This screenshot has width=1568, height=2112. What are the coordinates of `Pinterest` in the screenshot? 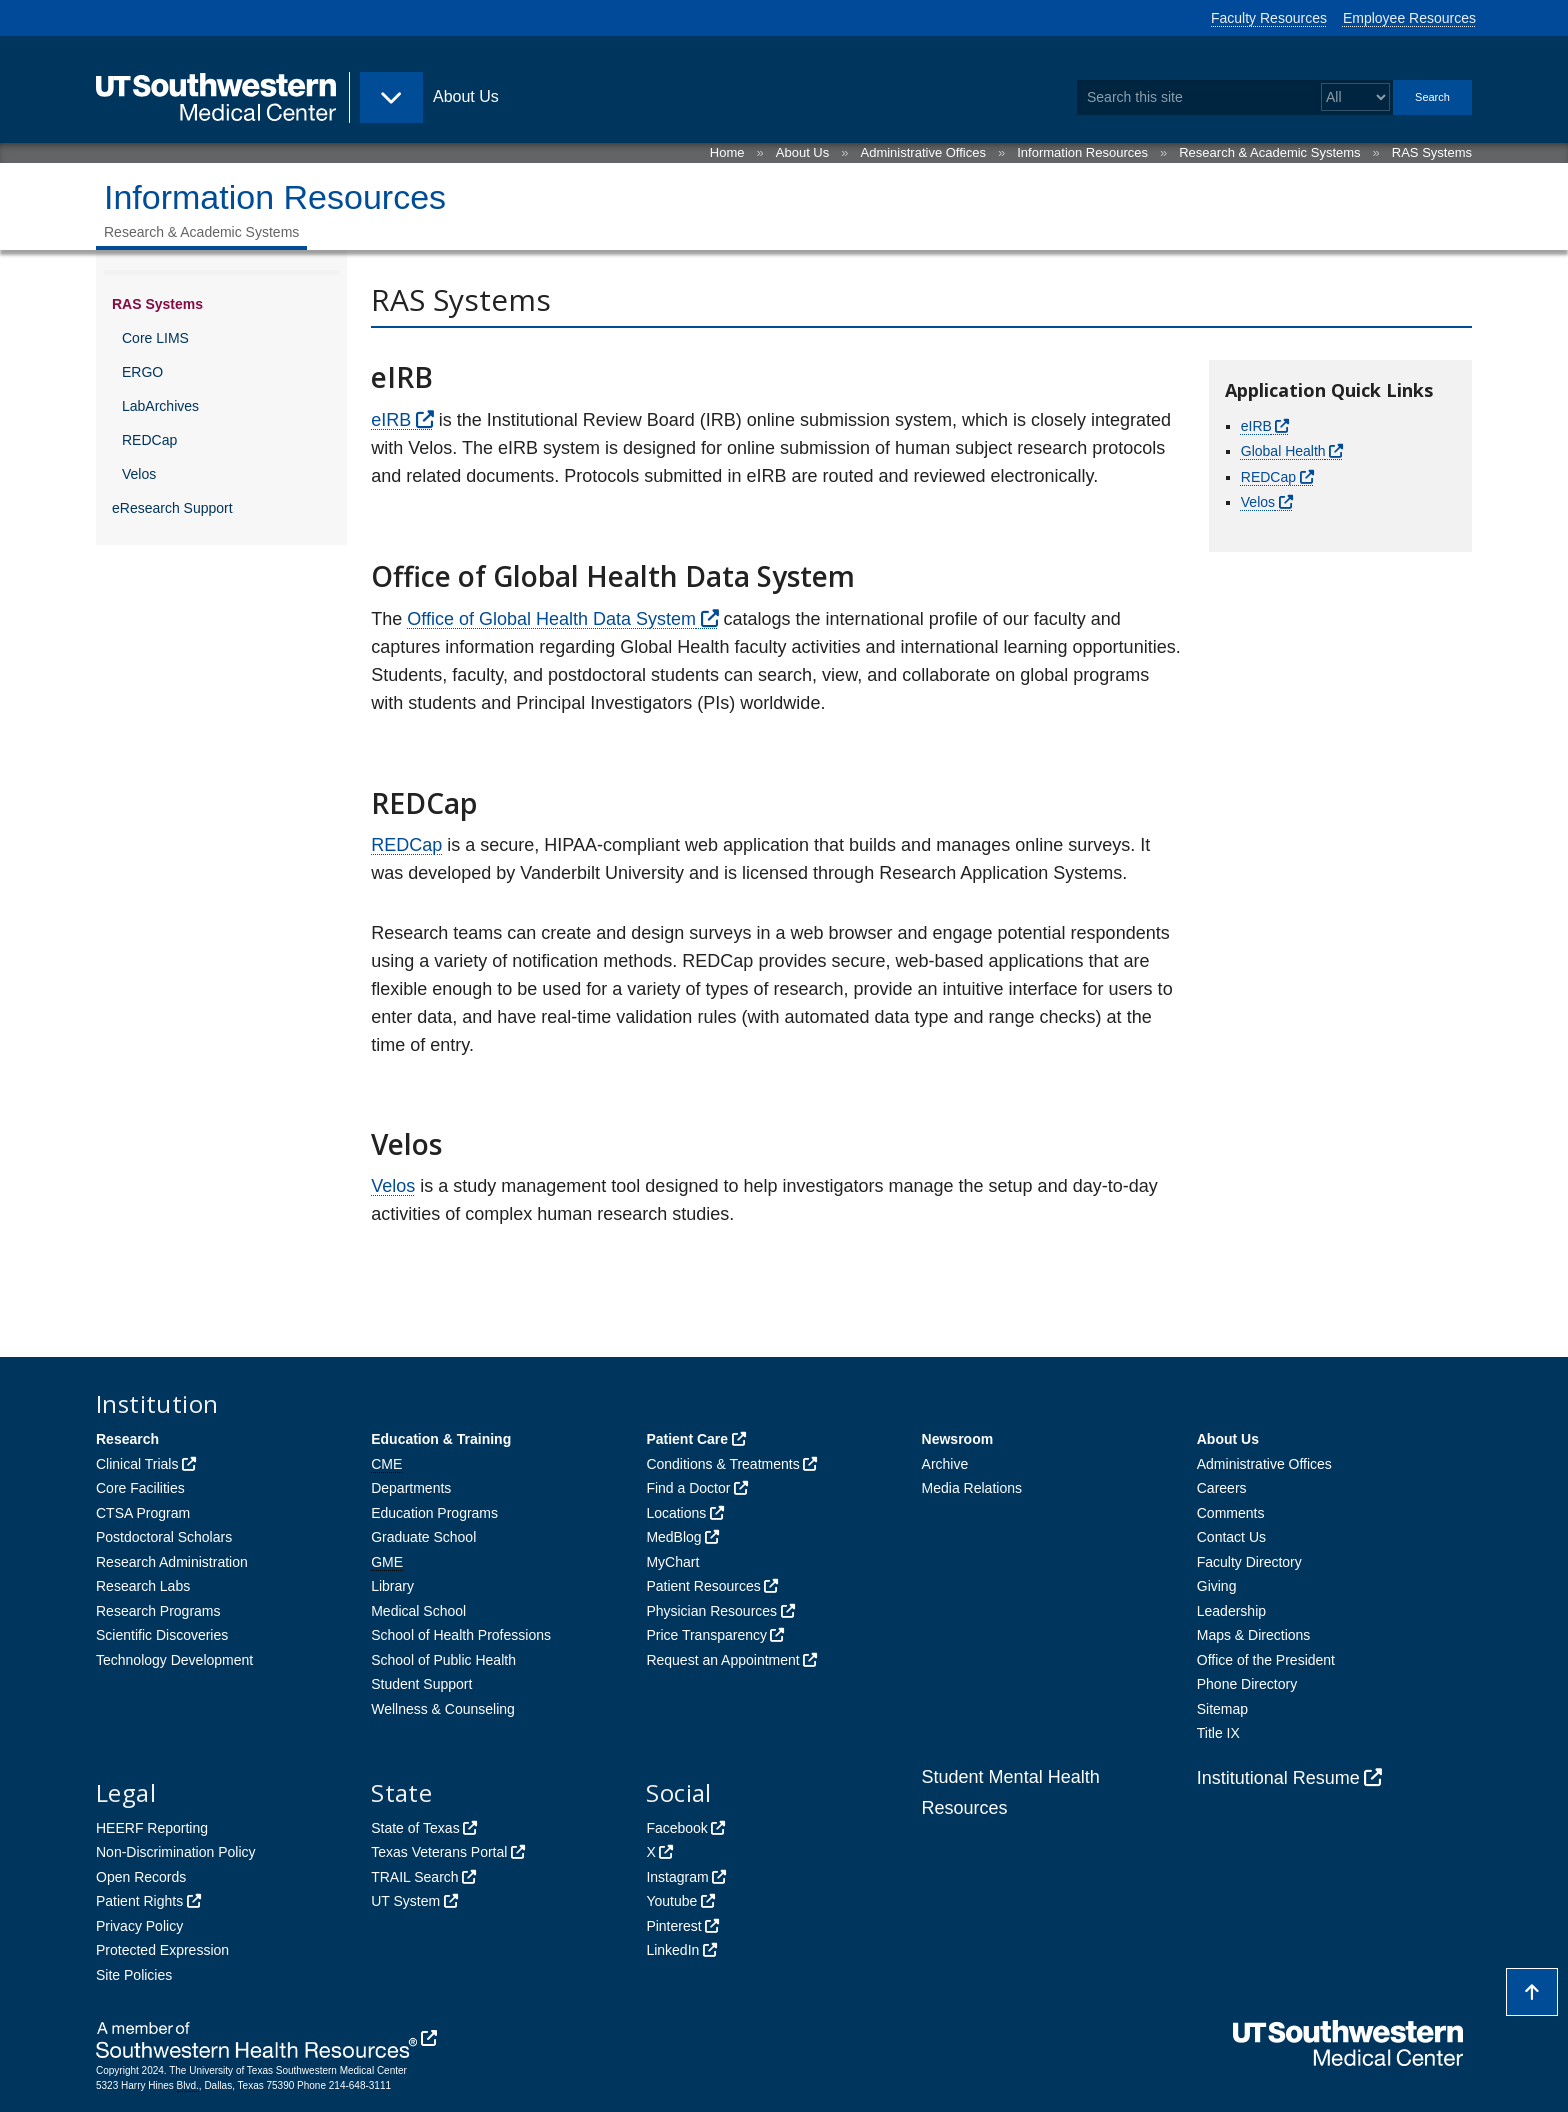 It's located at (673, 1926).